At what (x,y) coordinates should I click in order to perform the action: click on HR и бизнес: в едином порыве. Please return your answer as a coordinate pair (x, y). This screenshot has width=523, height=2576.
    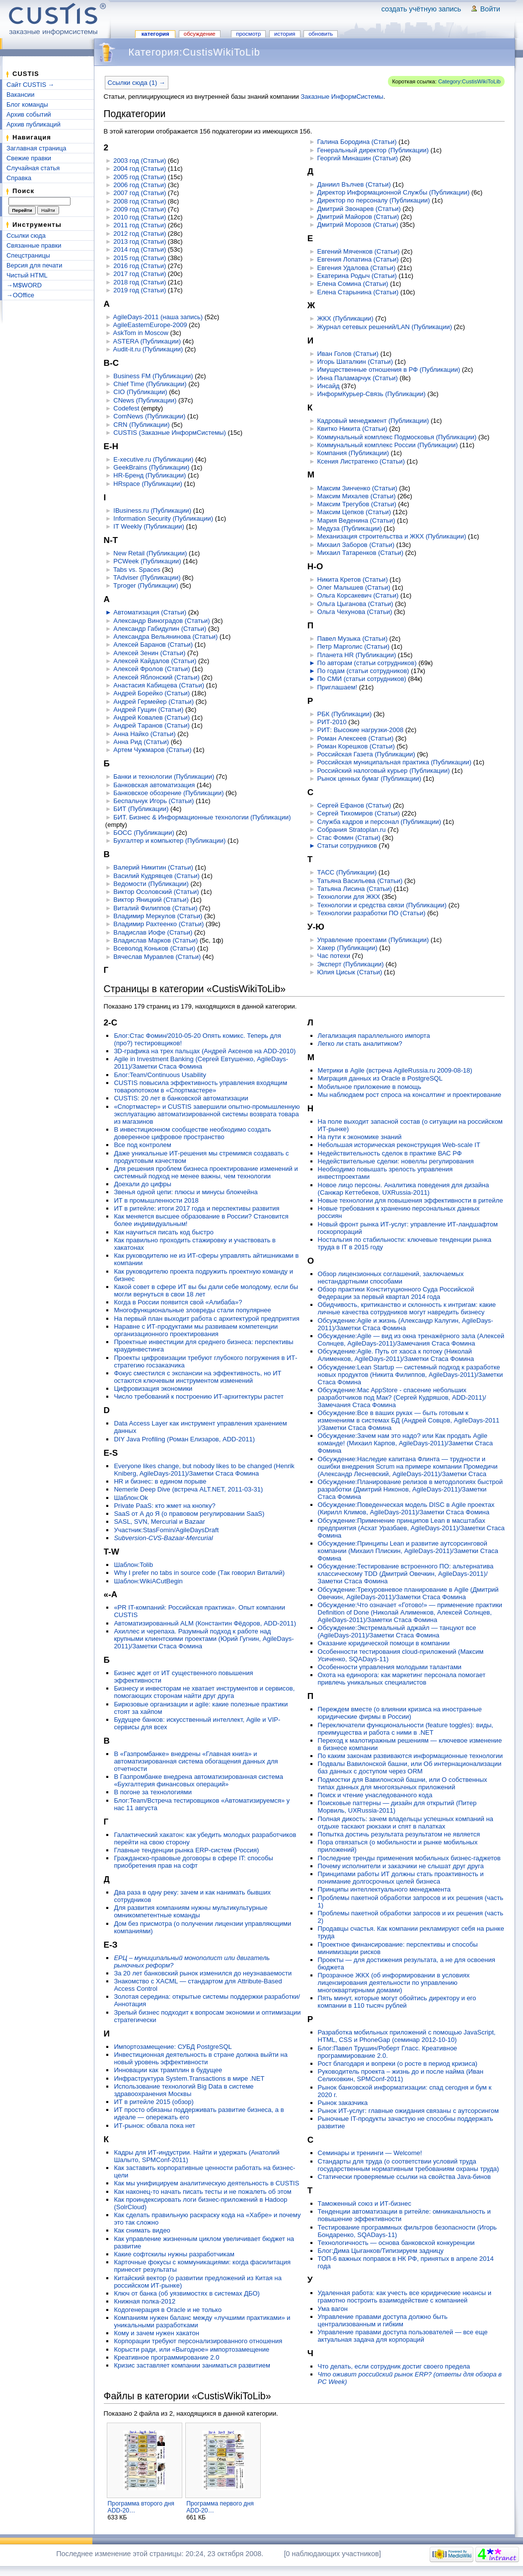
    Looking at the image, I should click on (160, 1481).